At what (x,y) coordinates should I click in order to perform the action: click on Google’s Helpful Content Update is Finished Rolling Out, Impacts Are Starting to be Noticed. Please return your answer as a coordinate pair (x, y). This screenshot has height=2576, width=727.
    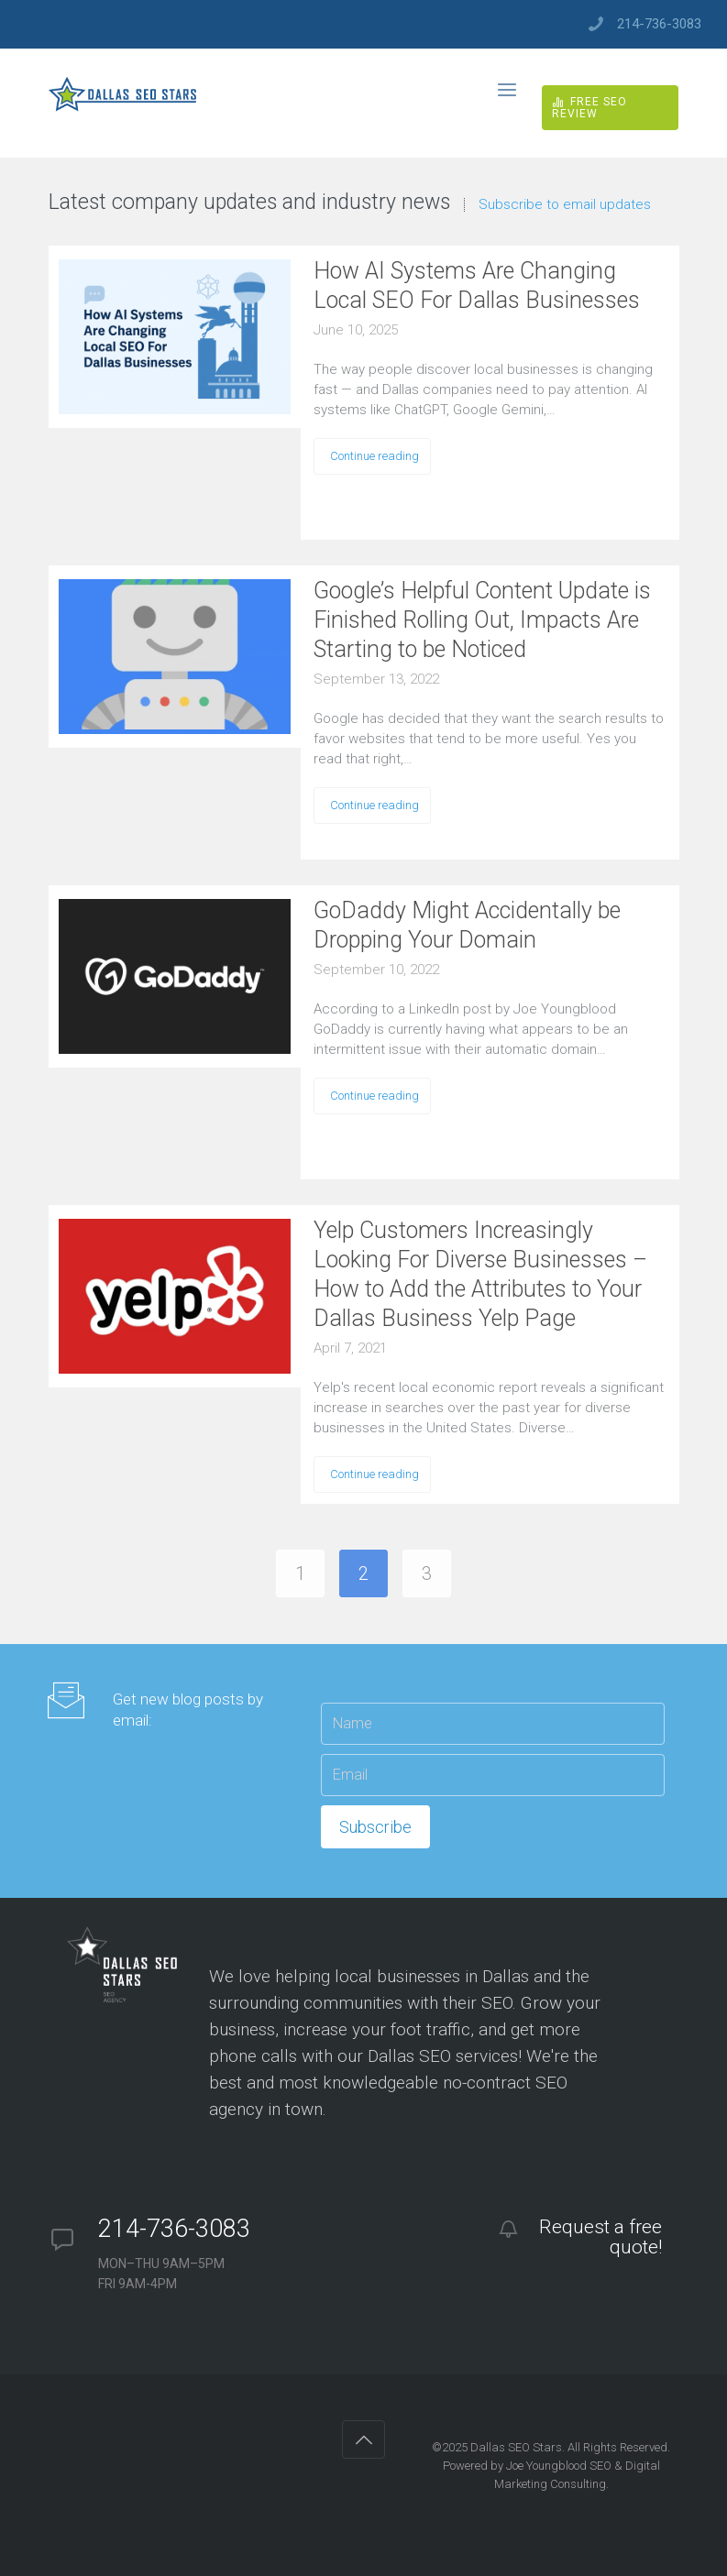
    Looking at the image, I should click on (482, 620).